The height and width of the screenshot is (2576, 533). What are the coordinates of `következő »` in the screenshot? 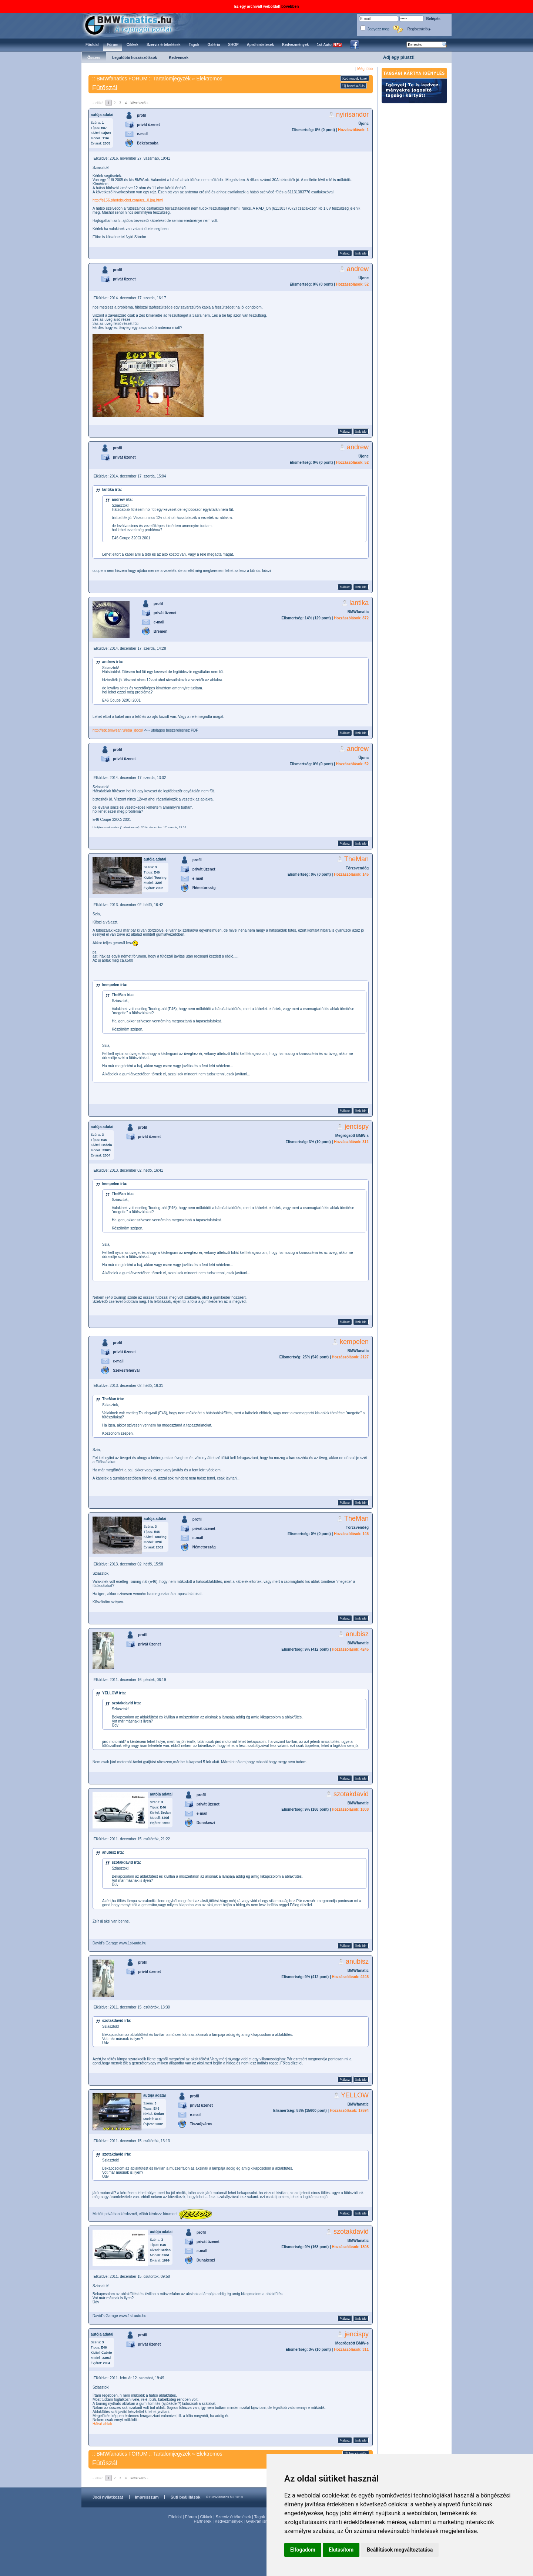 It's located at (139, 103).